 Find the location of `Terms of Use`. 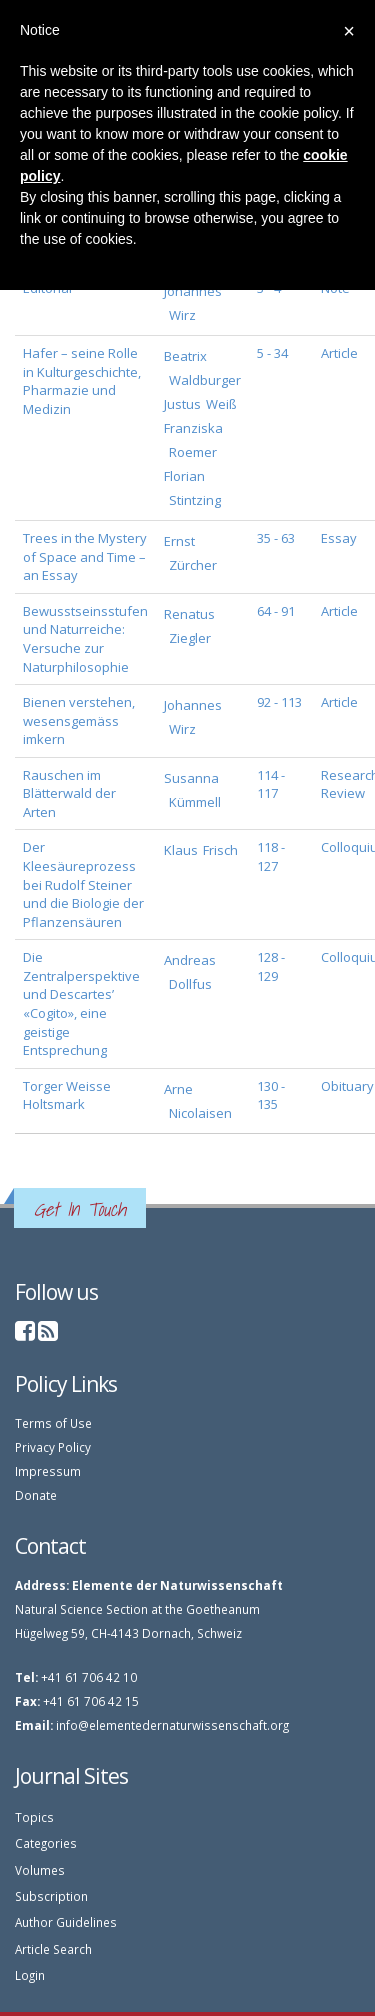

Terms of Use is located at coordinates (53, 1423).